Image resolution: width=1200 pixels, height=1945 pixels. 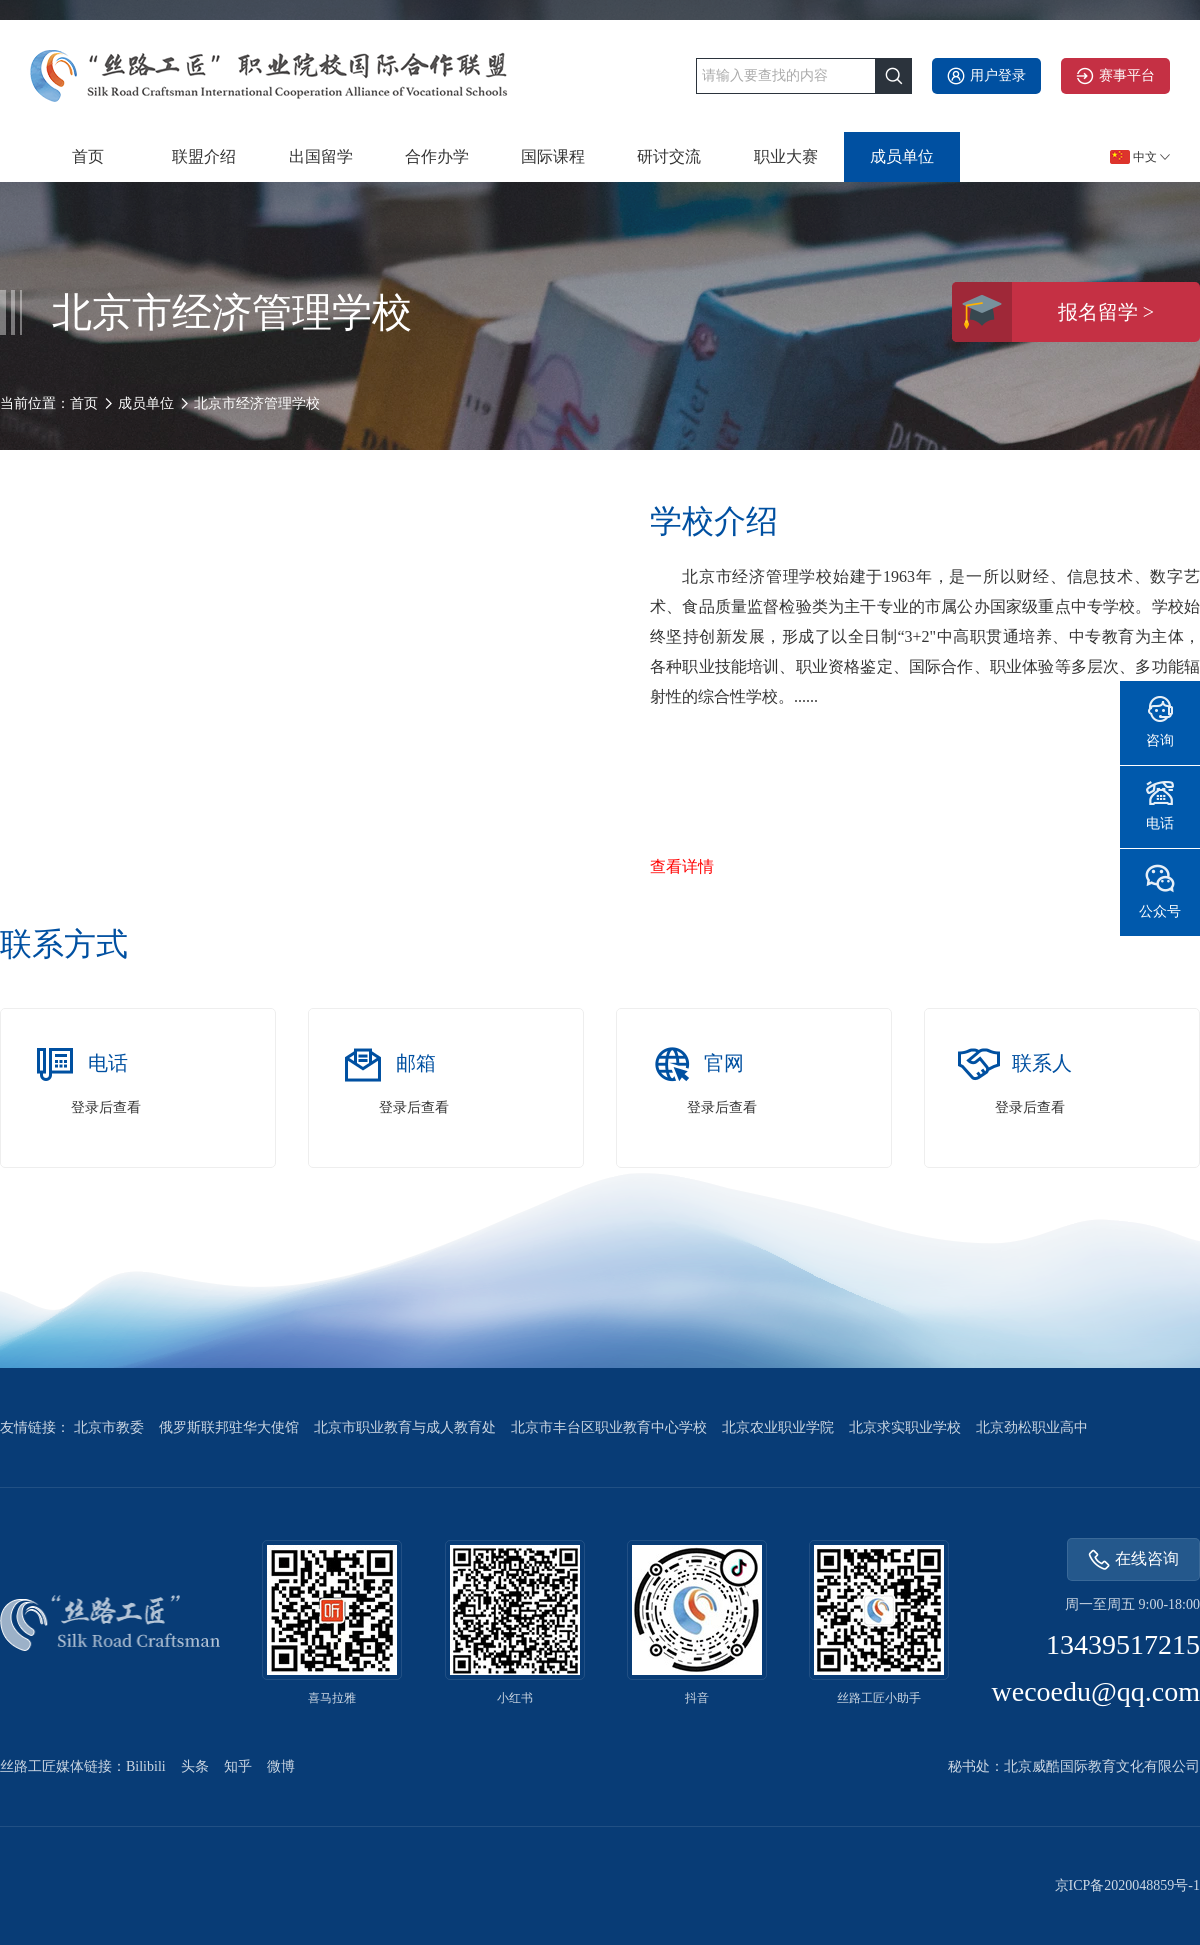 I want to click on 联盟介绍, so click(x=204, y=156).